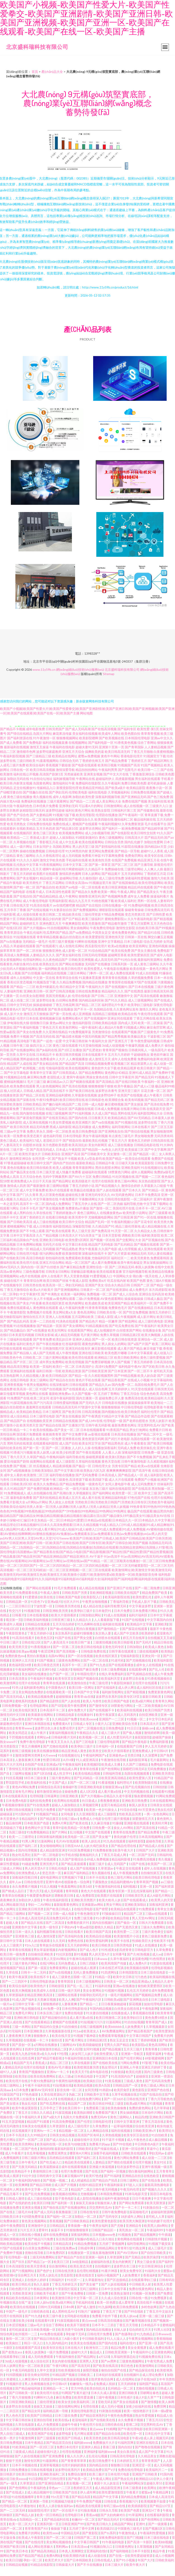 The width and height of the screenshot is (175, 2576). Describe the element at coordinates (62, 2243) in the screenshot. I see `日本精品高清` at that location.